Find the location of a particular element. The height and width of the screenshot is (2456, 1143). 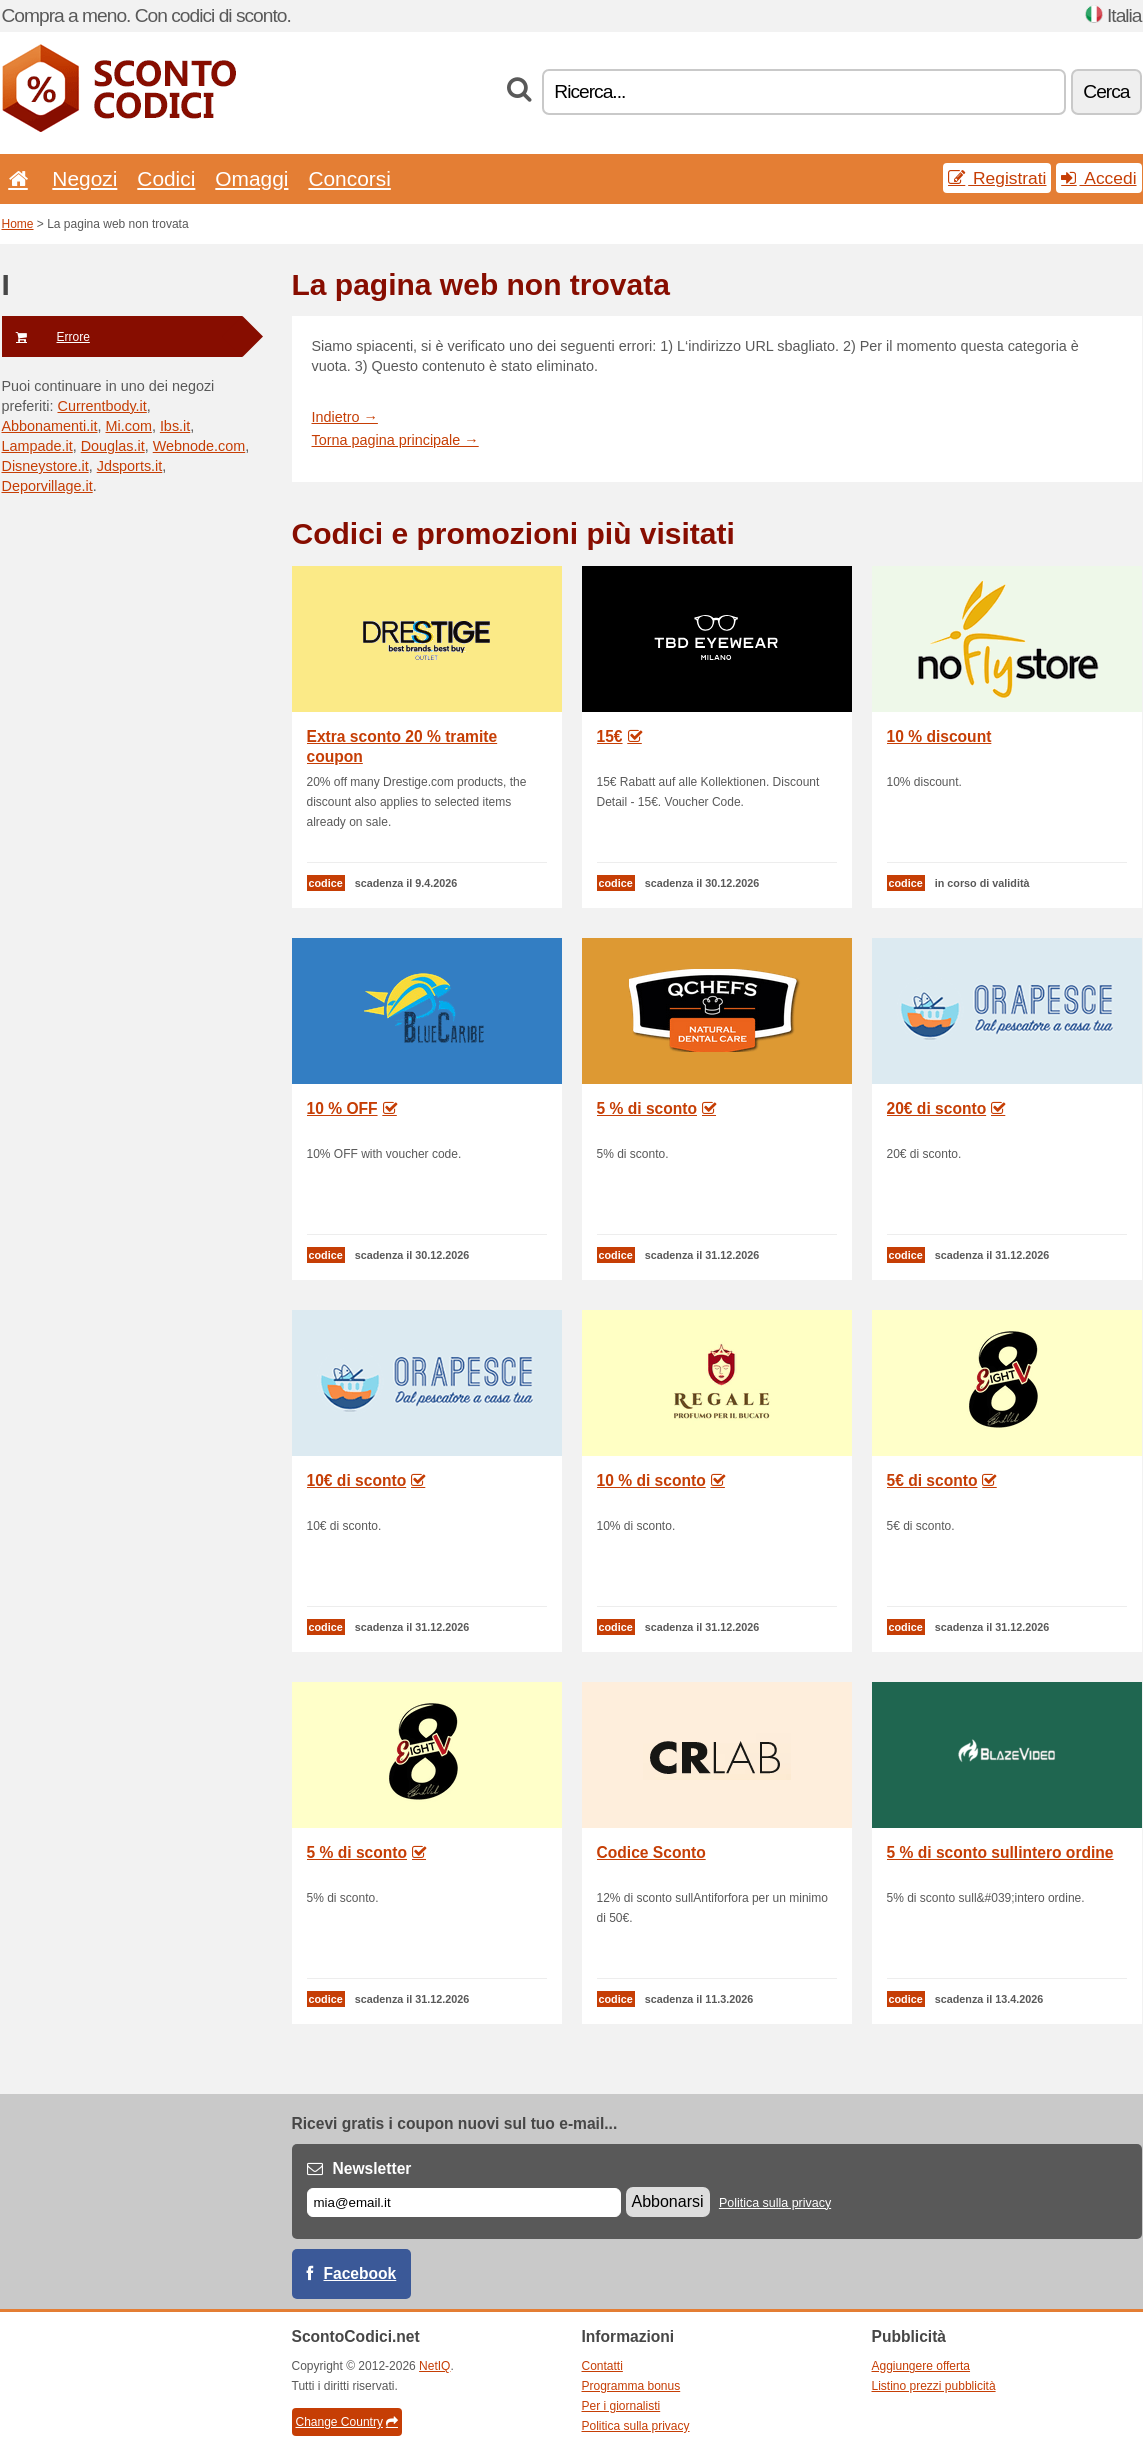

Lampade.it is located at coordinates (37, 446).